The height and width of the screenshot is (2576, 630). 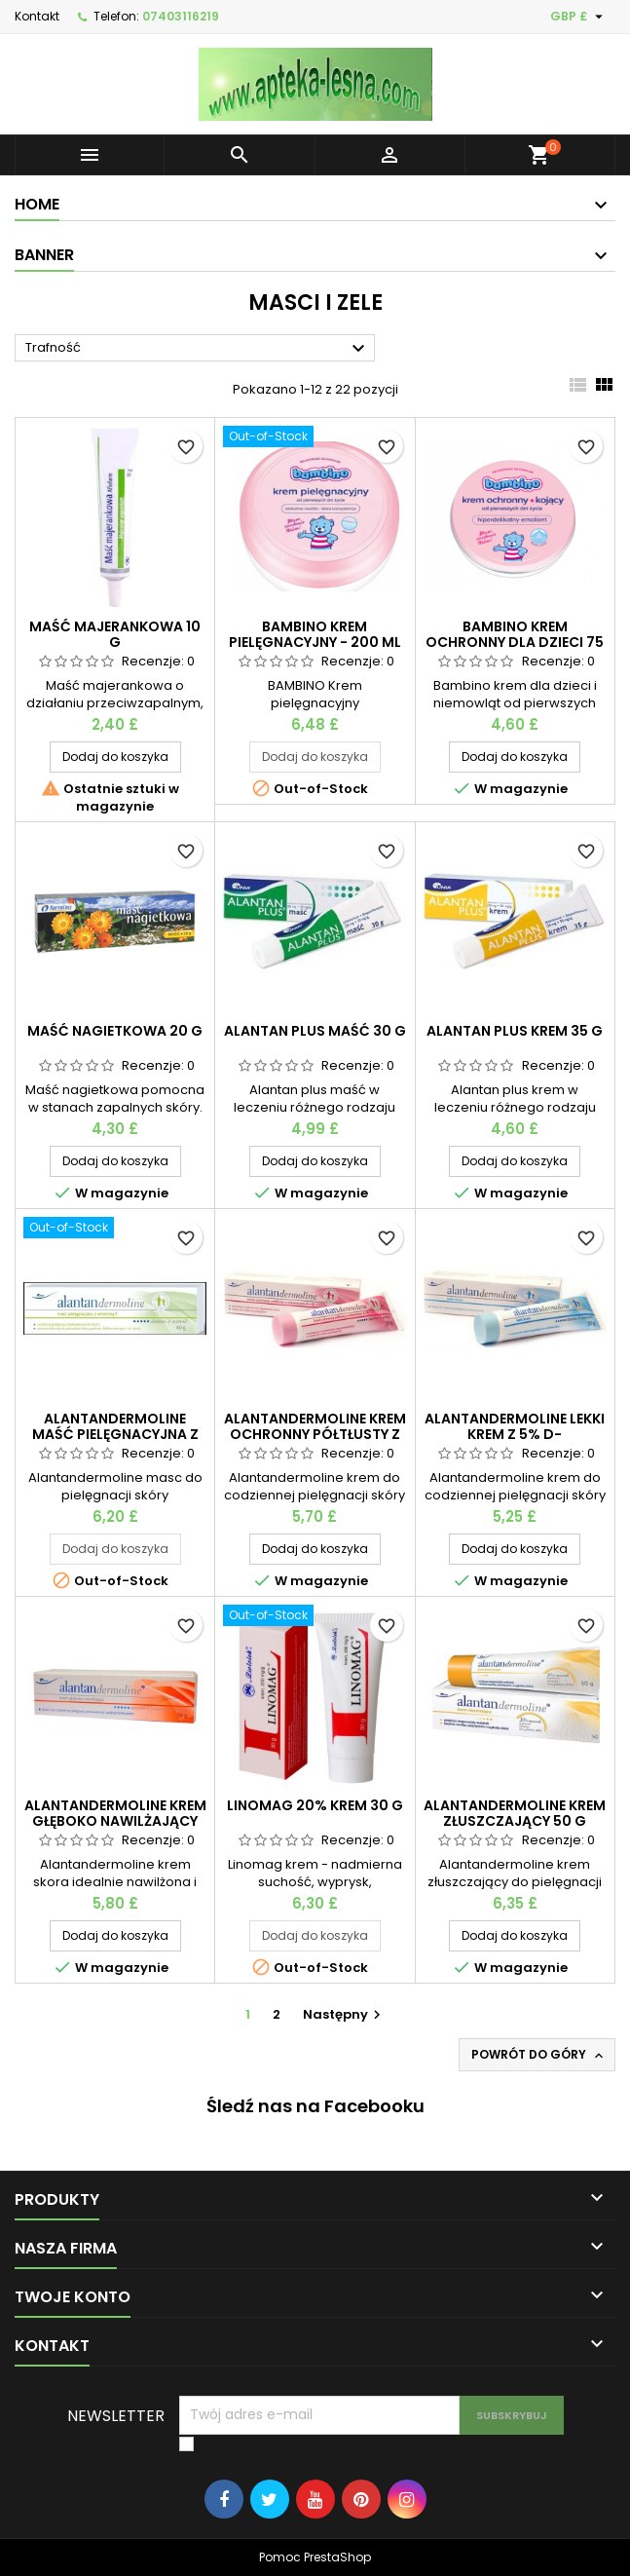 I want to click on Alantandermoline krem ochronny półtłusty z witaminami a+e 50 g, so click(x=315, y=1434).